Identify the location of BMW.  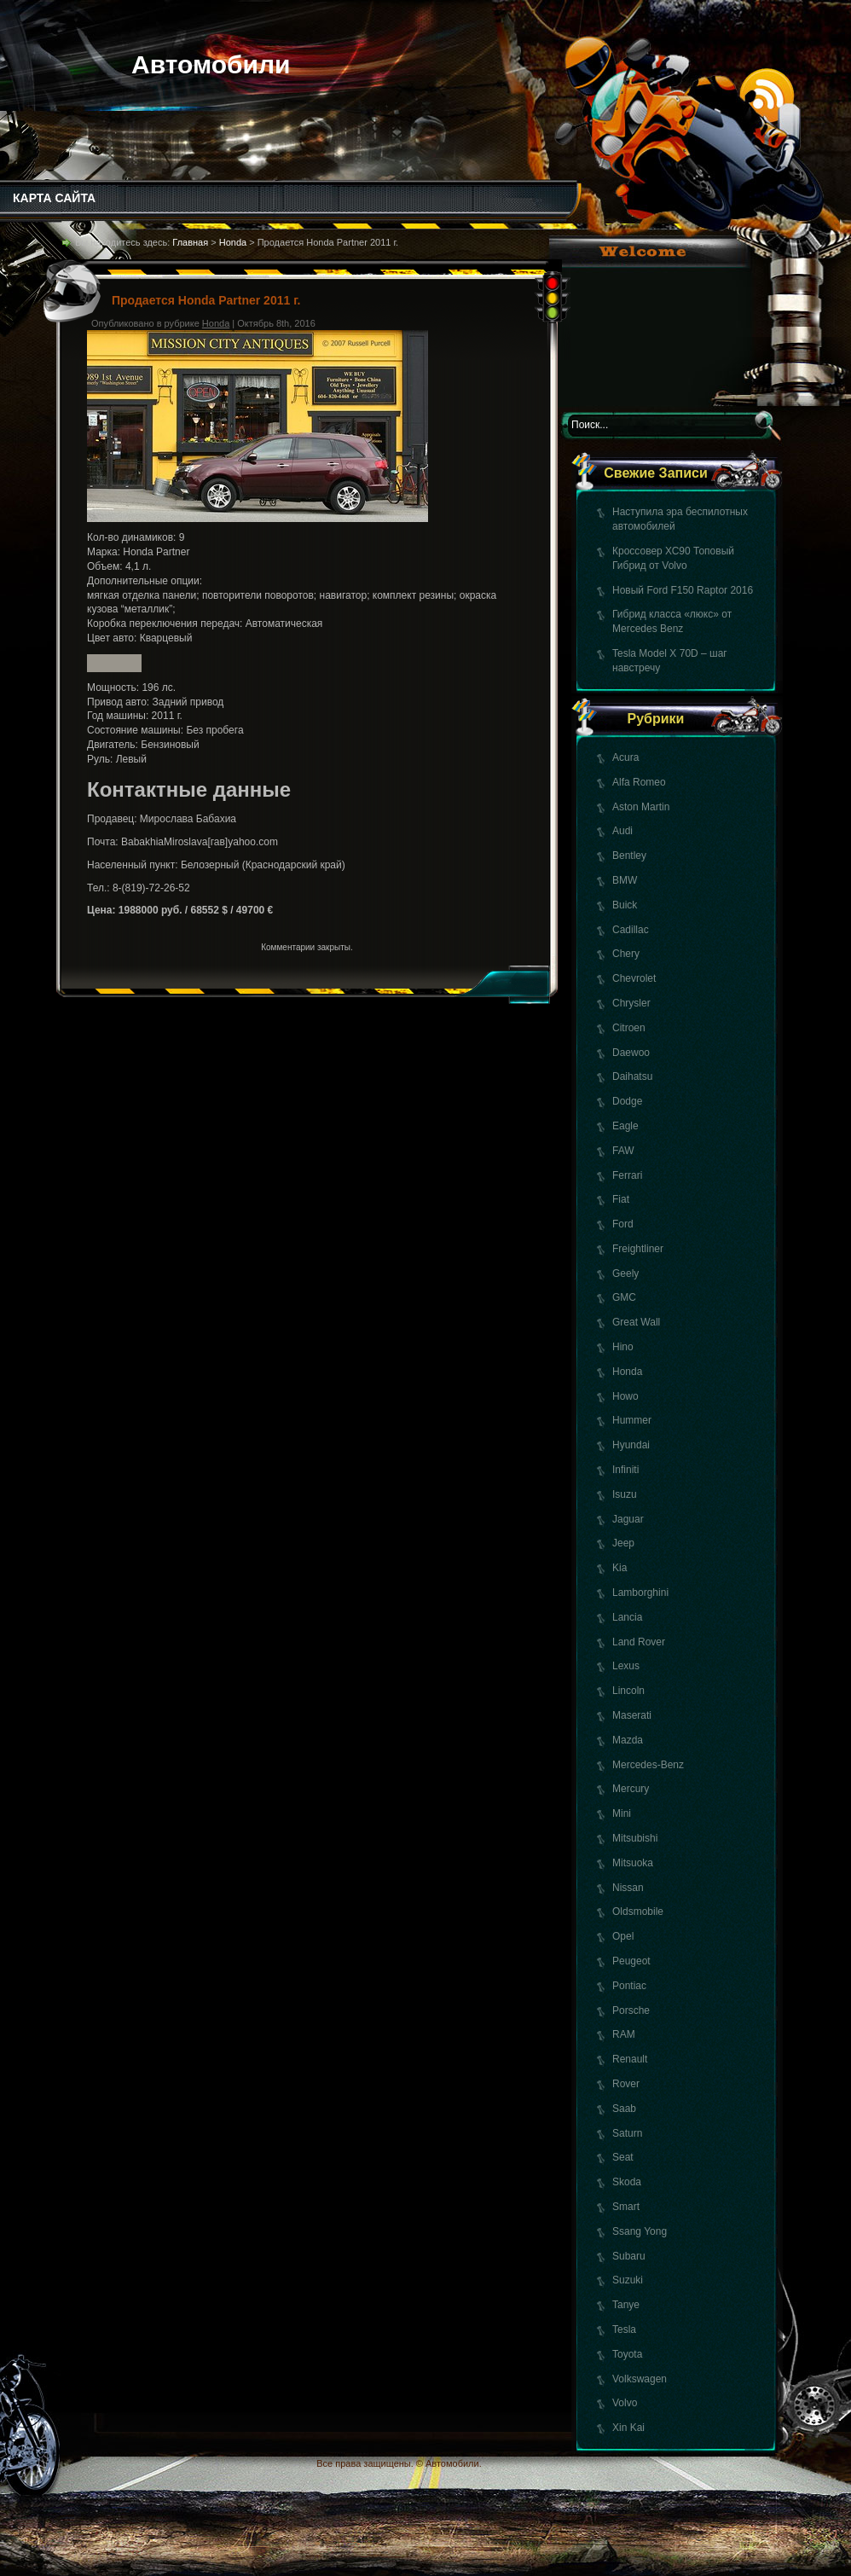
(624, 880).